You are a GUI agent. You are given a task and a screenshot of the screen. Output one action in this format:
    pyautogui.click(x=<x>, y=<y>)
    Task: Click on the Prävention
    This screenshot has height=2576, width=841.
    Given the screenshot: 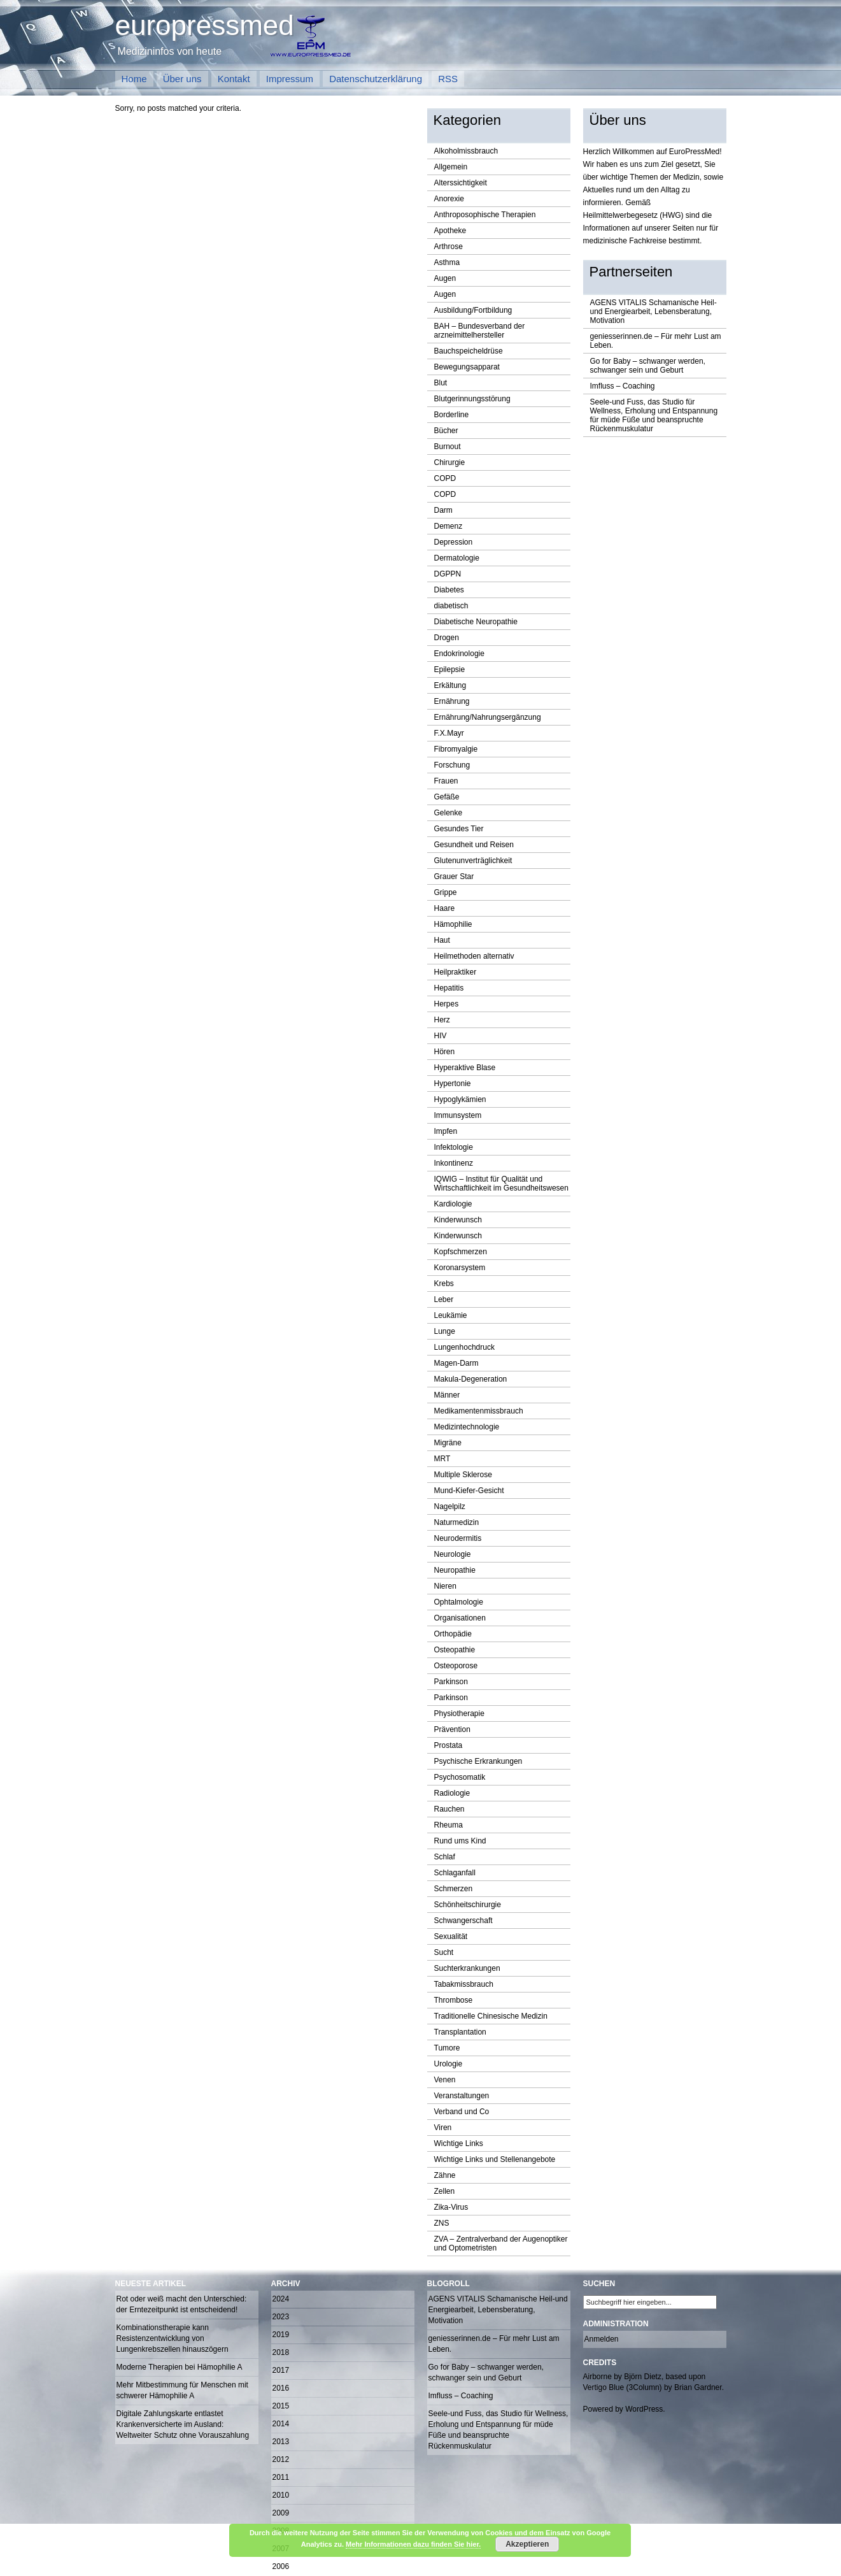 What is the action you would take?
    pyautogui.click(x=452, y=1729)
    